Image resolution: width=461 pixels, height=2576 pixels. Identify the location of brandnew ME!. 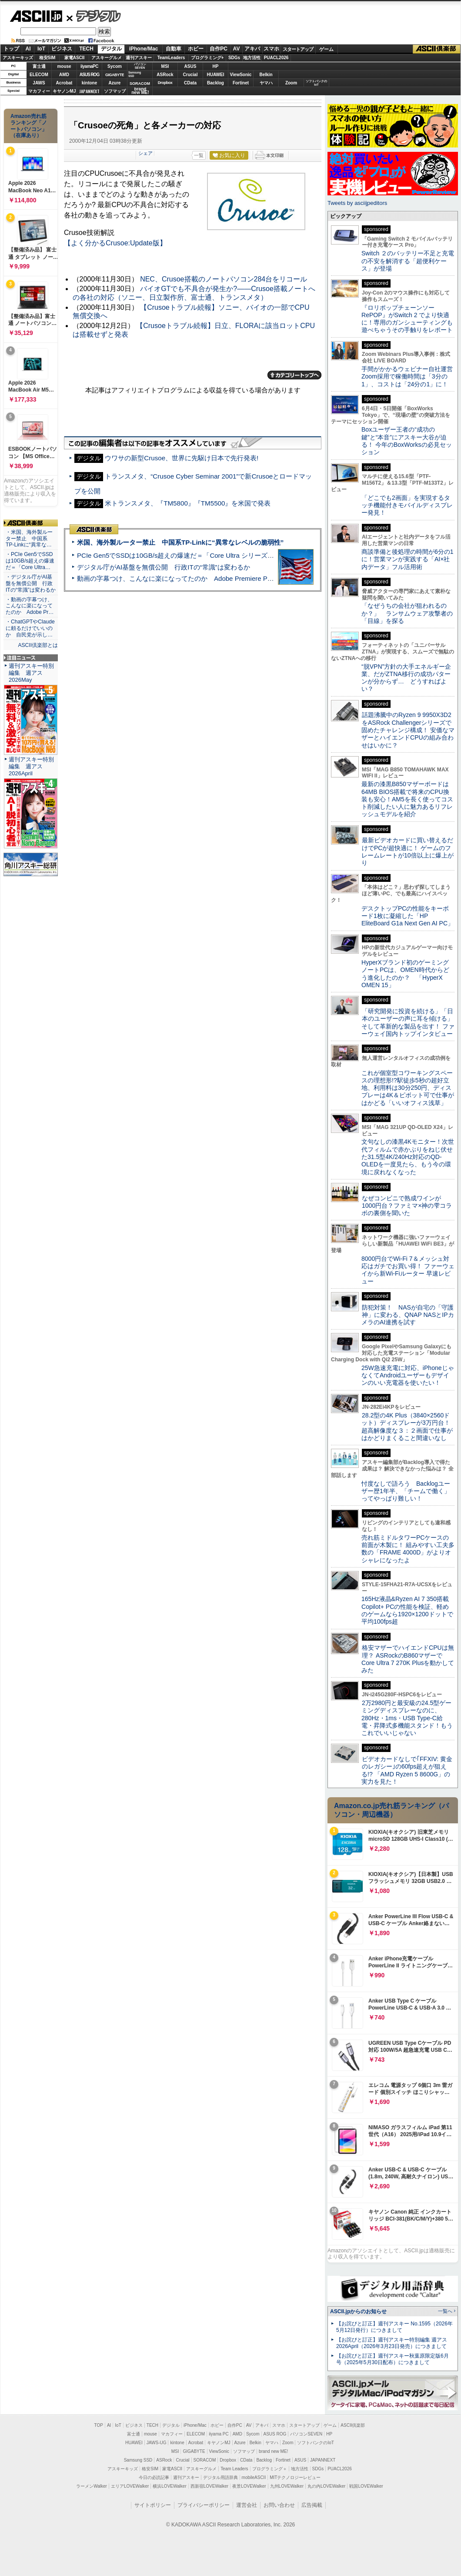
(140, 91).